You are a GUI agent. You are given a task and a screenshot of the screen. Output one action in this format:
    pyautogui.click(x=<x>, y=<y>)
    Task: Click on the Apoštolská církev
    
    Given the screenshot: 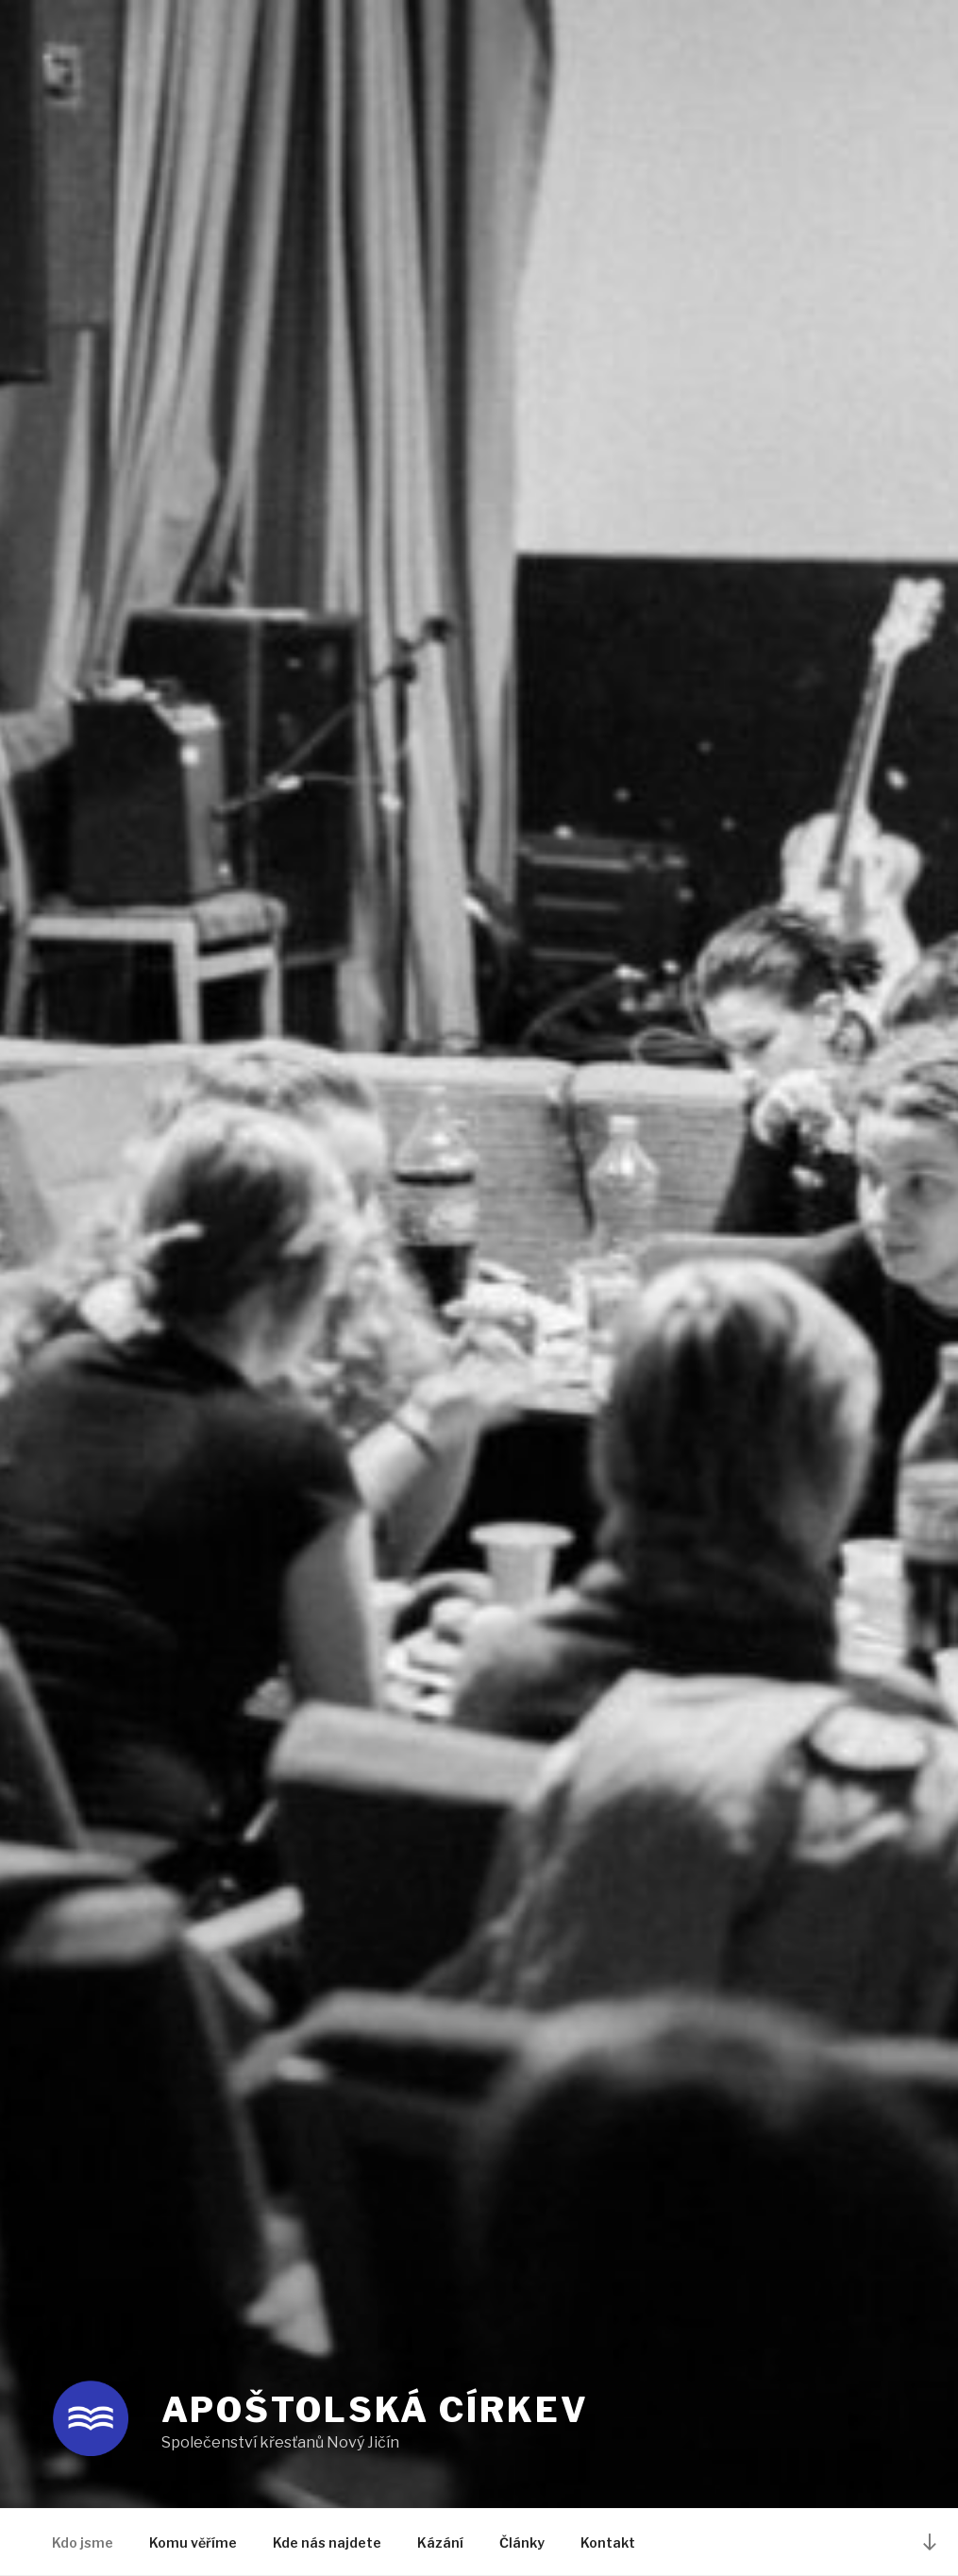 What is the action you would take?
    pyautogui.click(x=375, y=2410)
    